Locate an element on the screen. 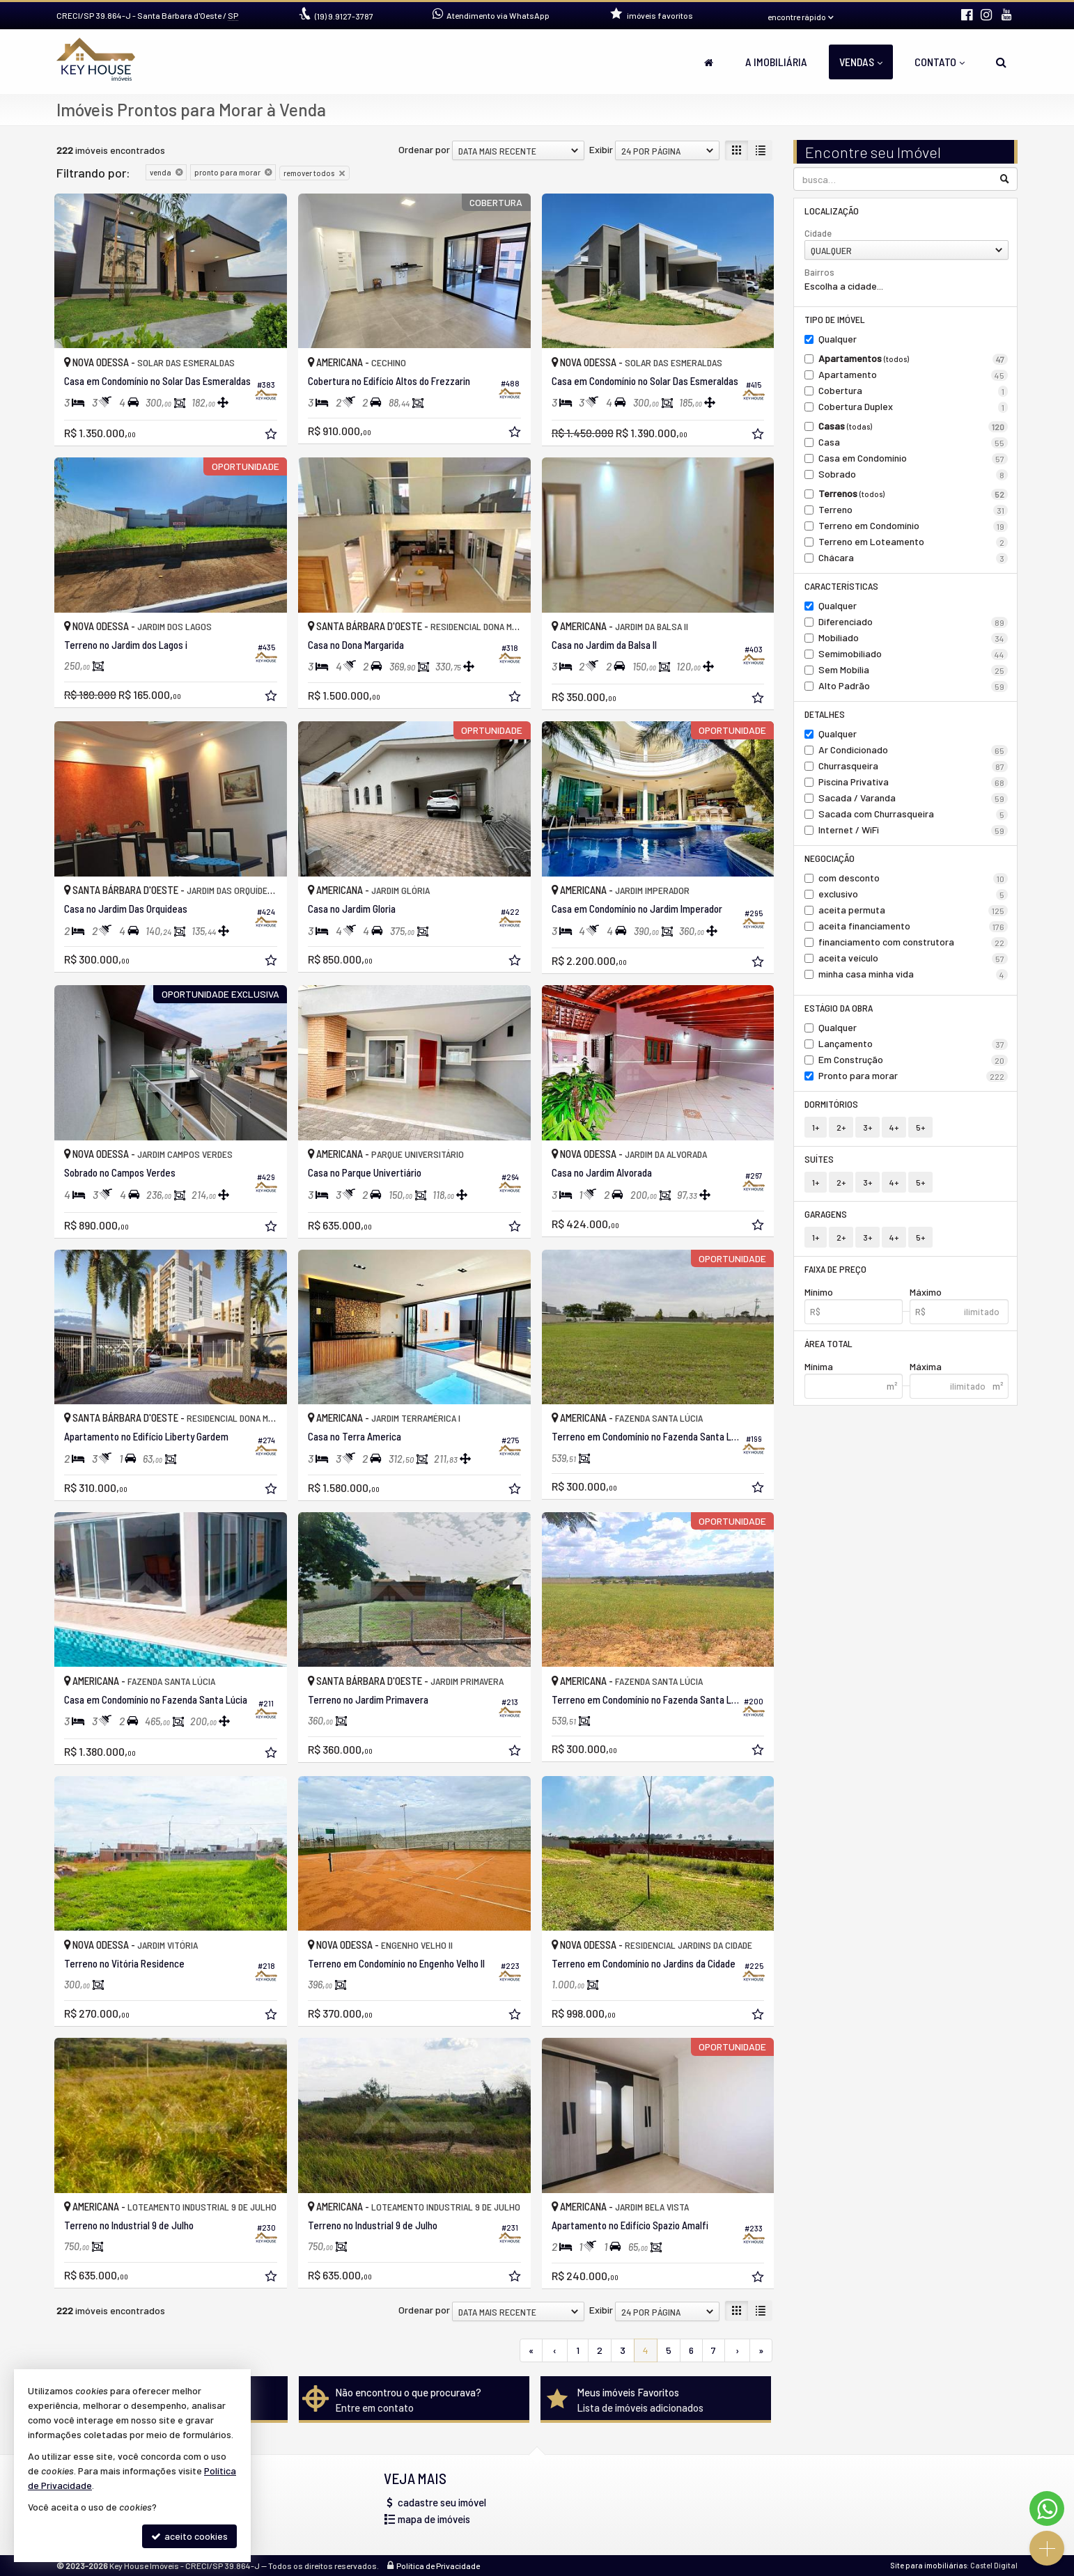 This screenshot has width=1074, height=2576. Máxima is located at coordinates (926, 1366).